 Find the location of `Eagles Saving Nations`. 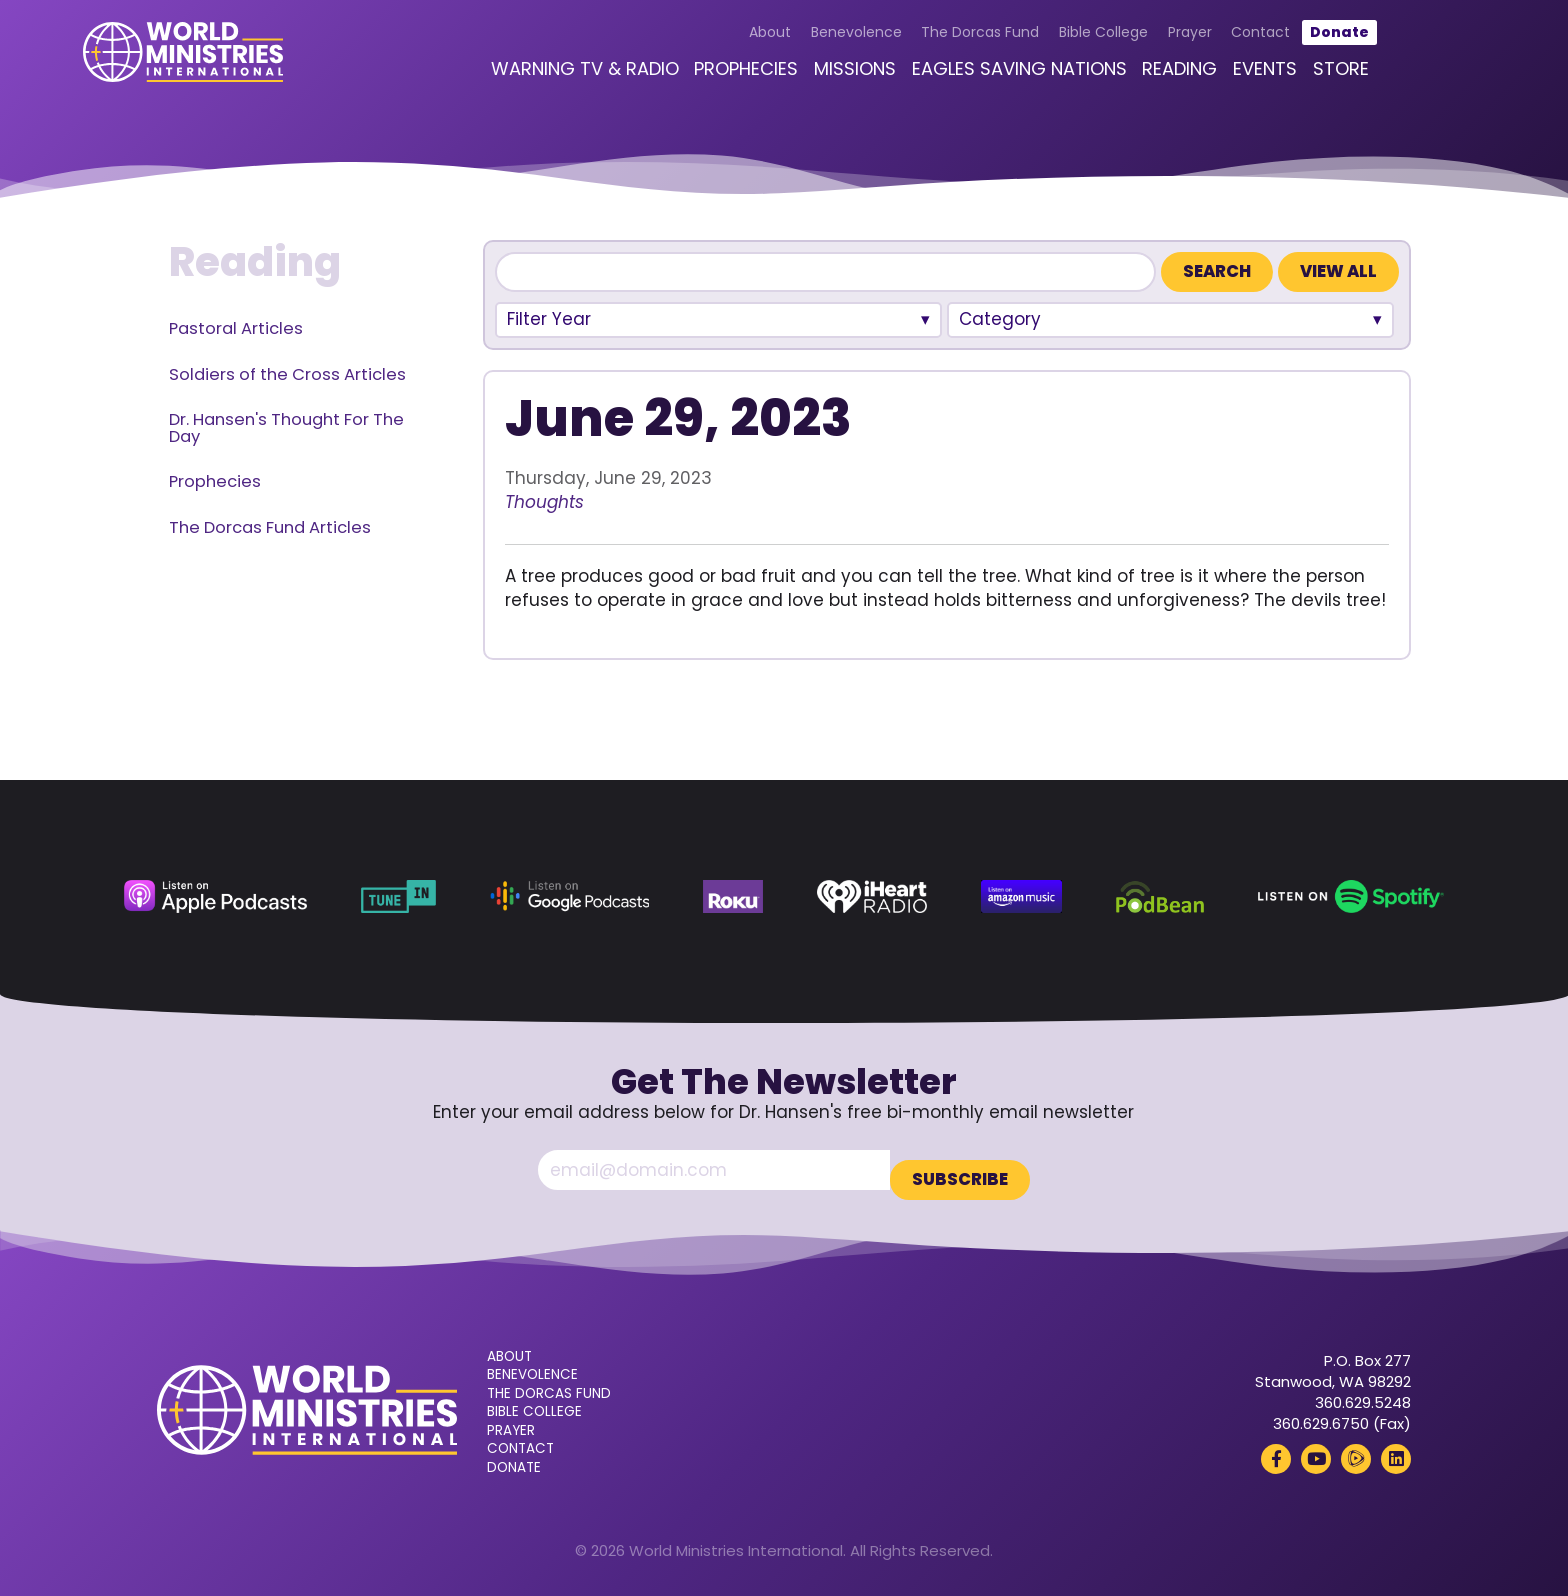

Eagles Saving Nations is located at coordinates (977, 78).